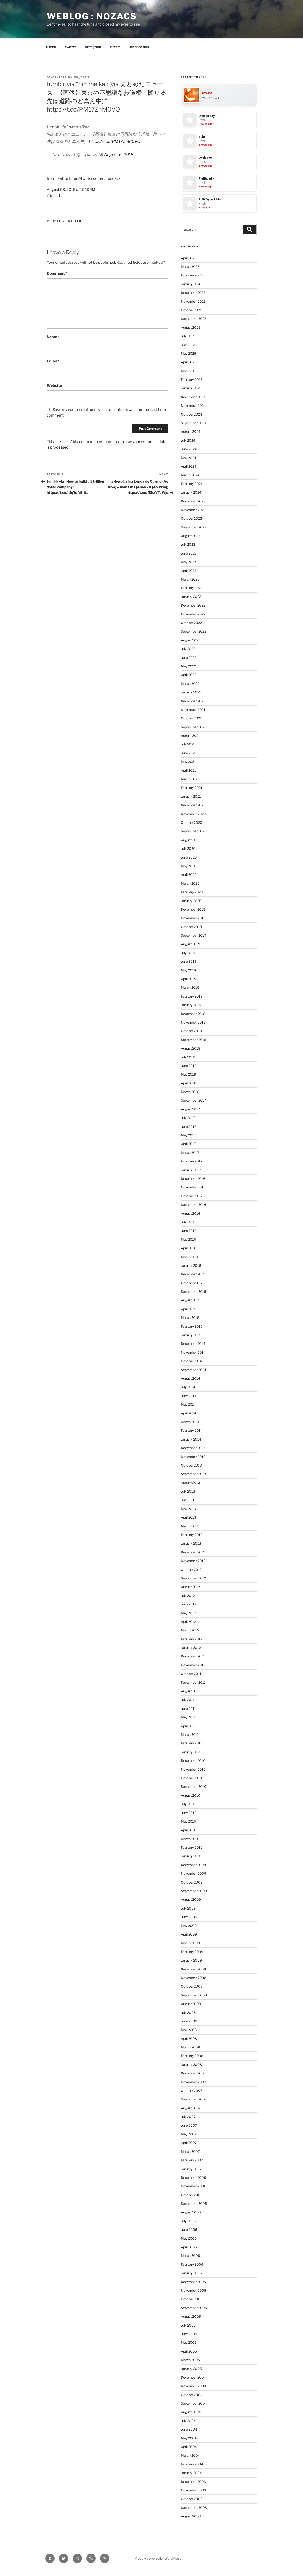  Describe the element at coordinates (191, 2071) in the screenshot. I see `January 2008` at that location.